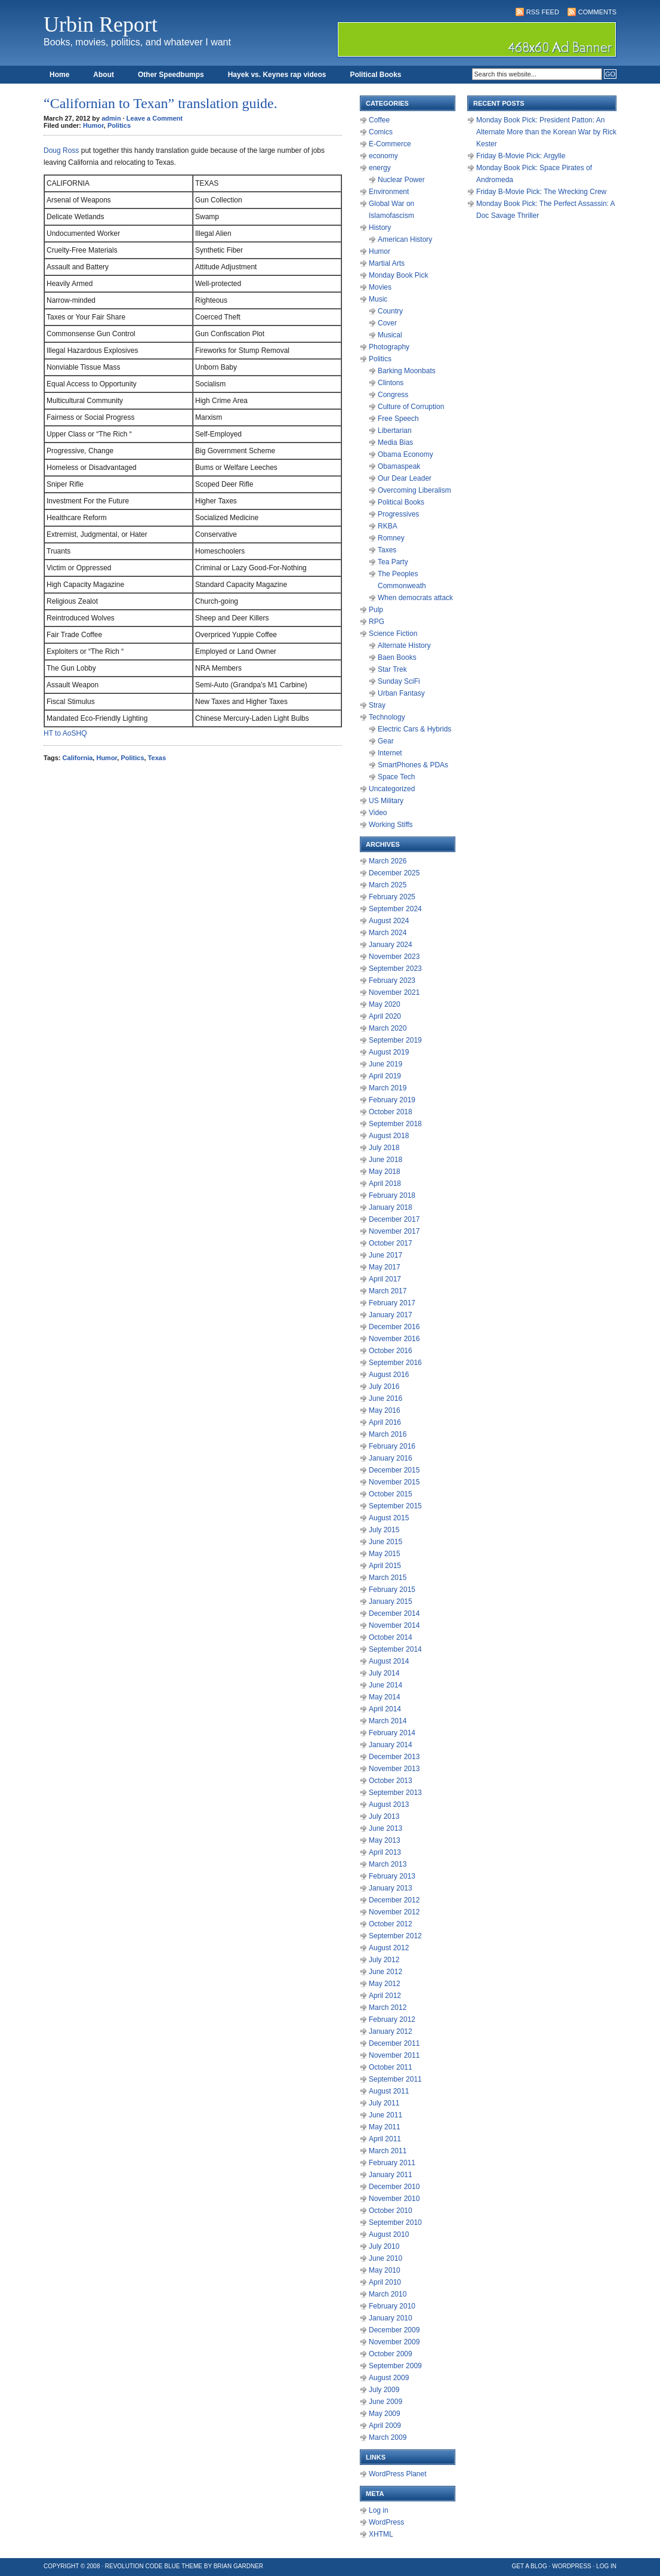 This screenshot has height=2576, width=660. What do you see at coordinates (93, 125) in the screenshot?
I see `Humor` at bounding box center [93, 125].